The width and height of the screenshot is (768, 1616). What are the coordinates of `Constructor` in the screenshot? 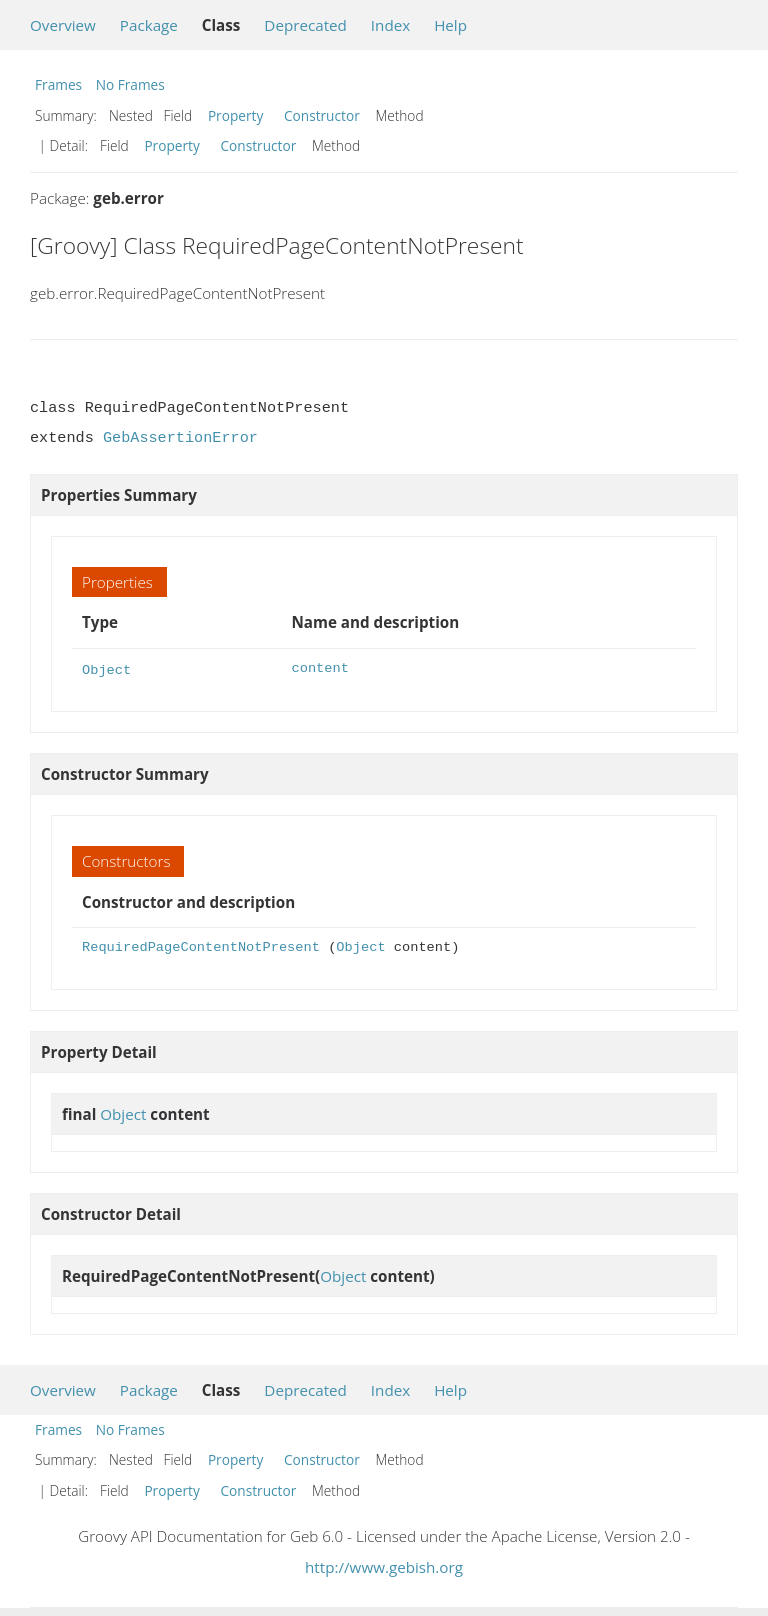 It's located at (322, 115).